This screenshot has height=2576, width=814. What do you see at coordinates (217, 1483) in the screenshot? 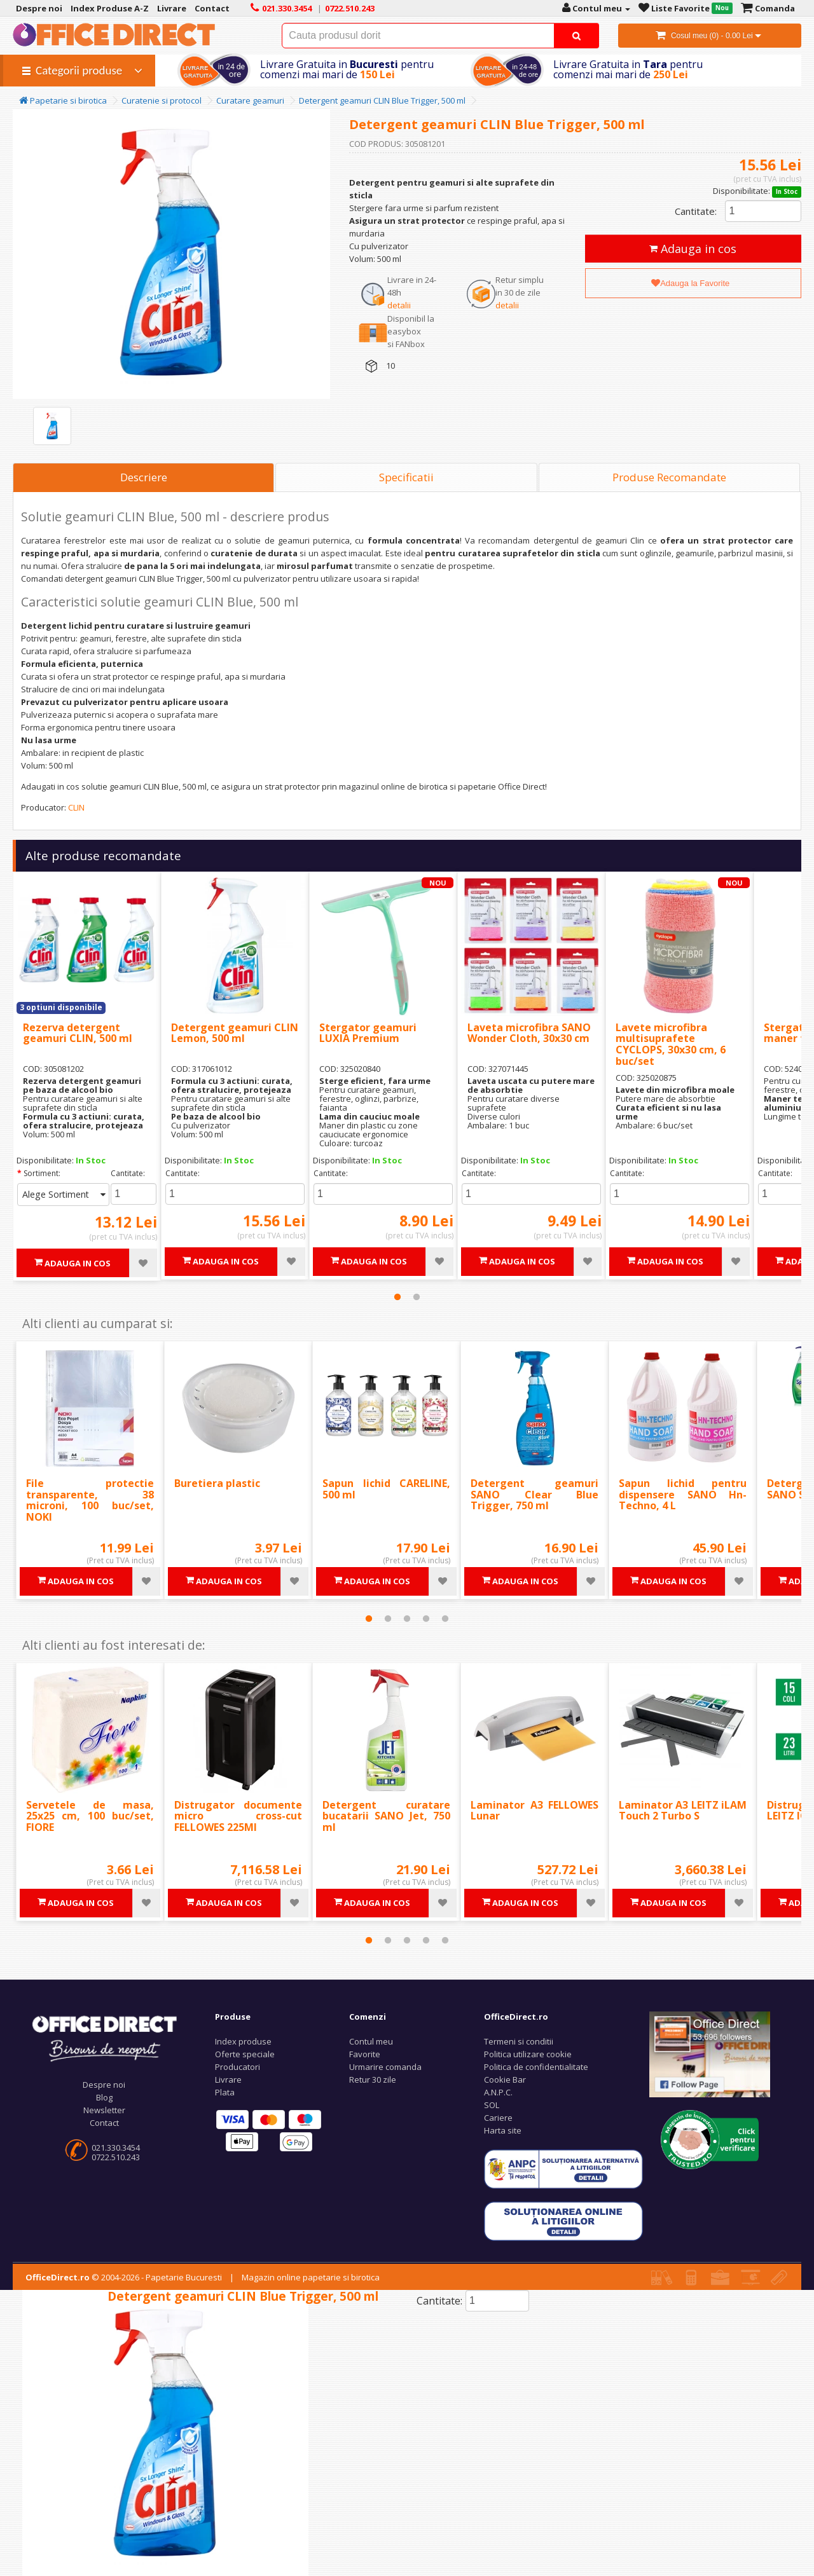
I see `Buretiera plastic` at bounding box center [217, 1483].